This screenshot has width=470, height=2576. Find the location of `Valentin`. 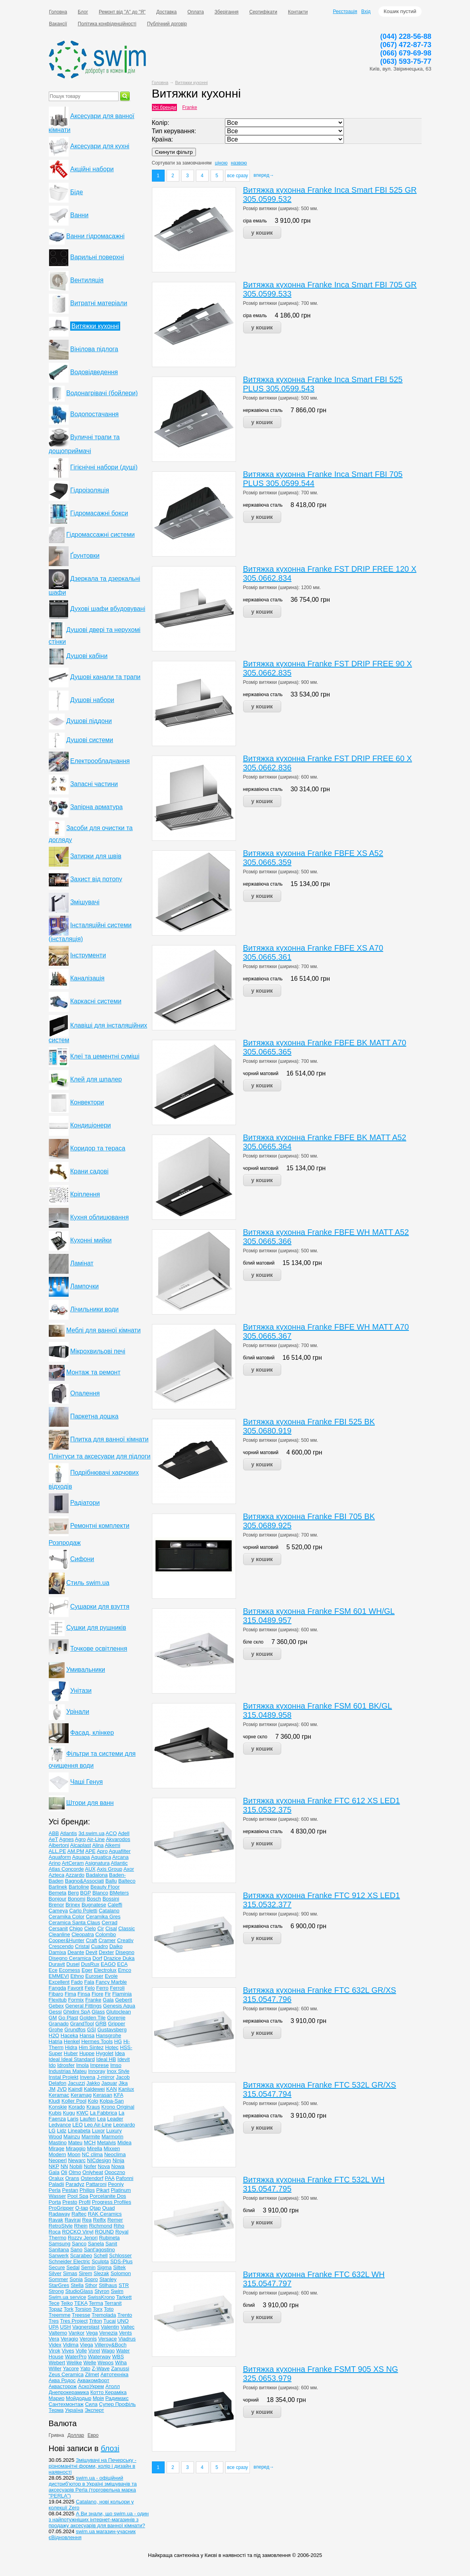

Valentin is located at coordinates (110, 2327).